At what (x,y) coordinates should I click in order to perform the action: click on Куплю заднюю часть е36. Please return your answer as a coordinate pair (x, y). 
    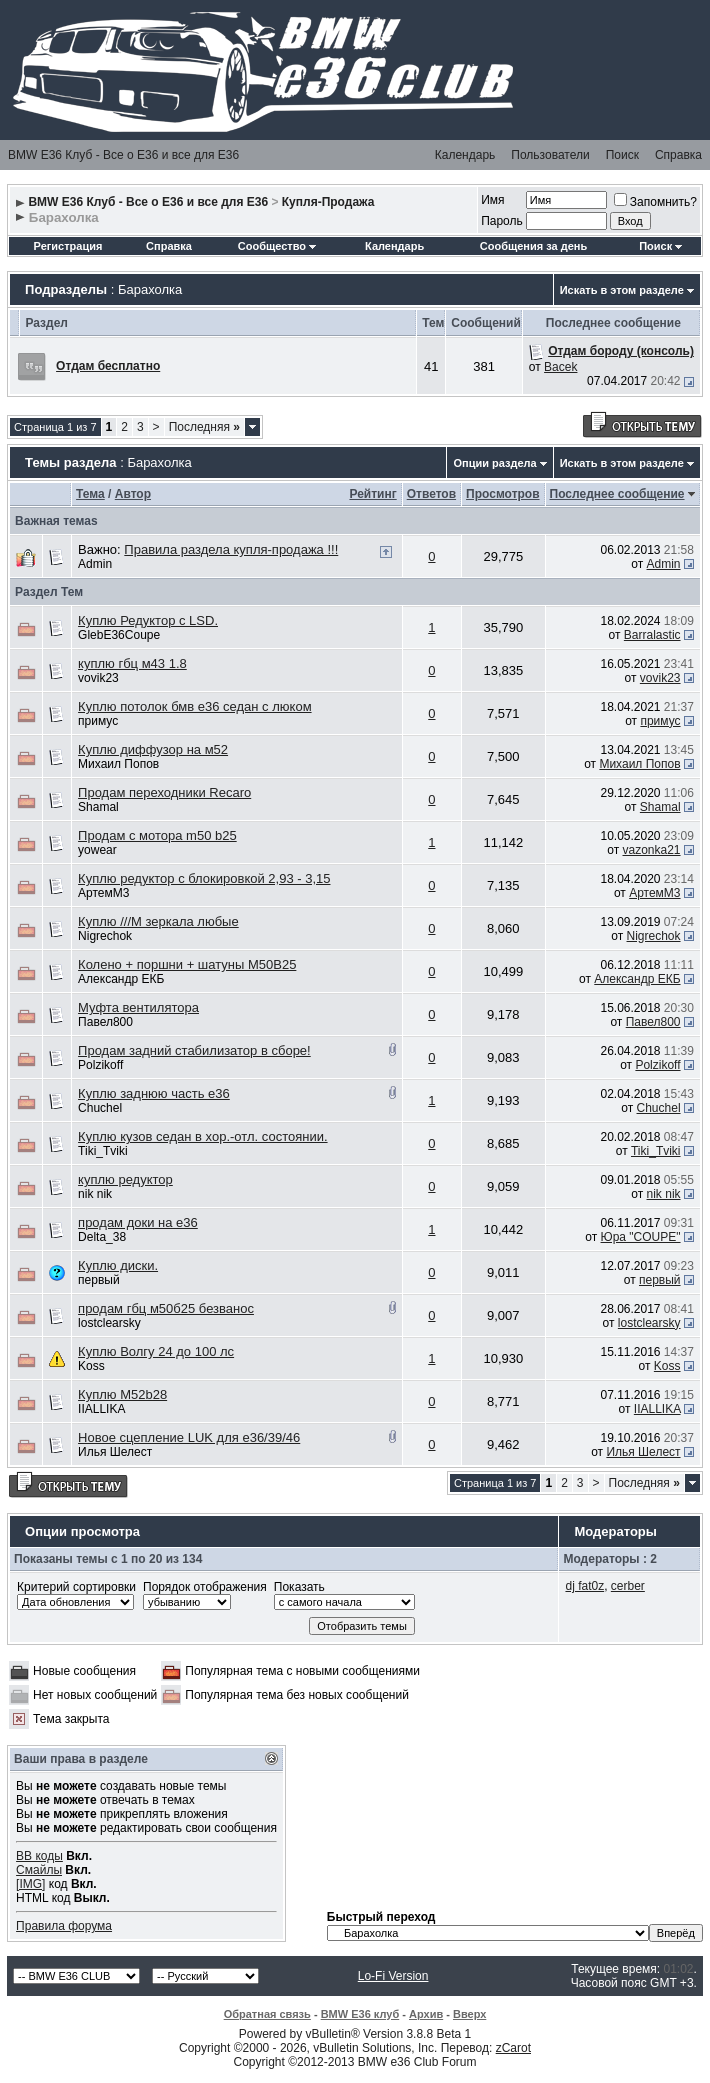
    Looking at the image, I should click on (154, 1093).